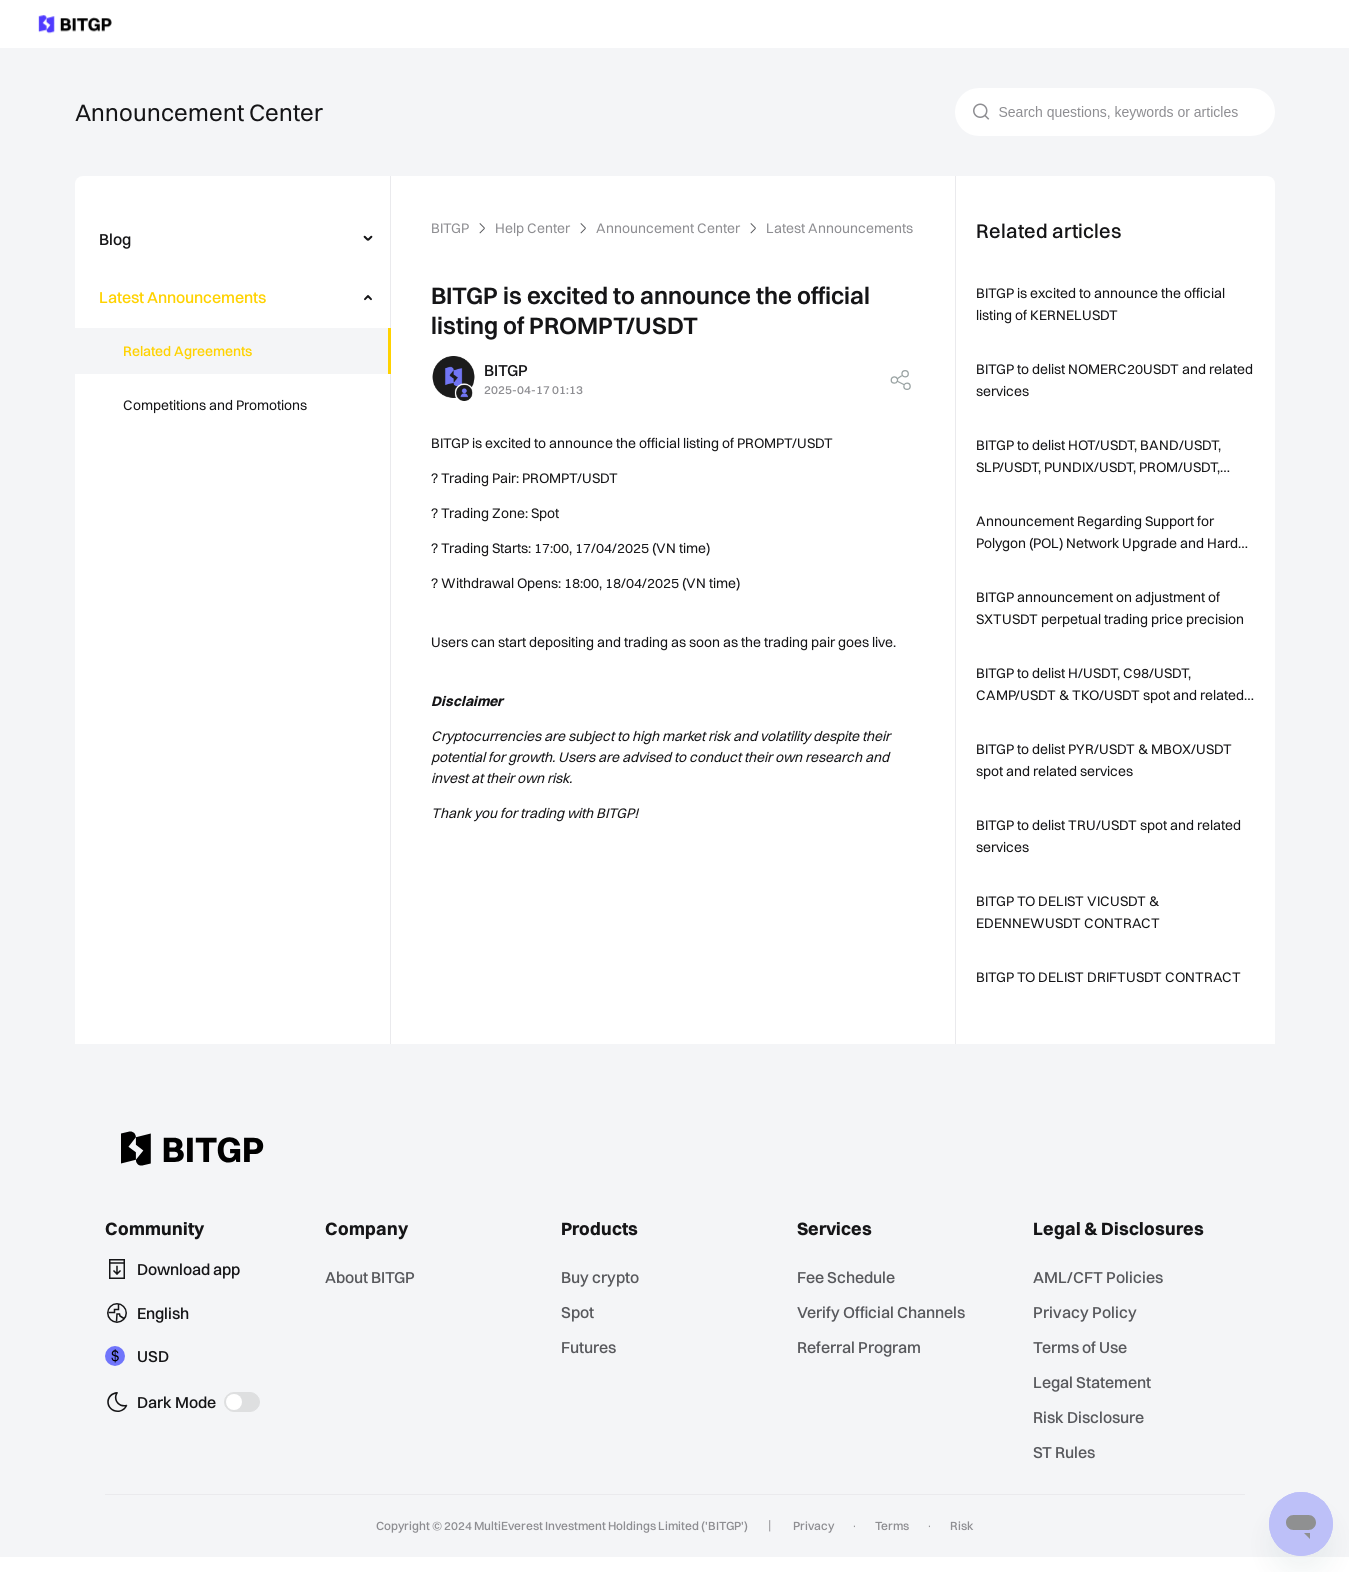 The image size is (1349, 1572). What do you see at coordinates (1102, 1297) in the screenshot?
I see `AML/CFT Policies` at bounding box center [1102, 1297].